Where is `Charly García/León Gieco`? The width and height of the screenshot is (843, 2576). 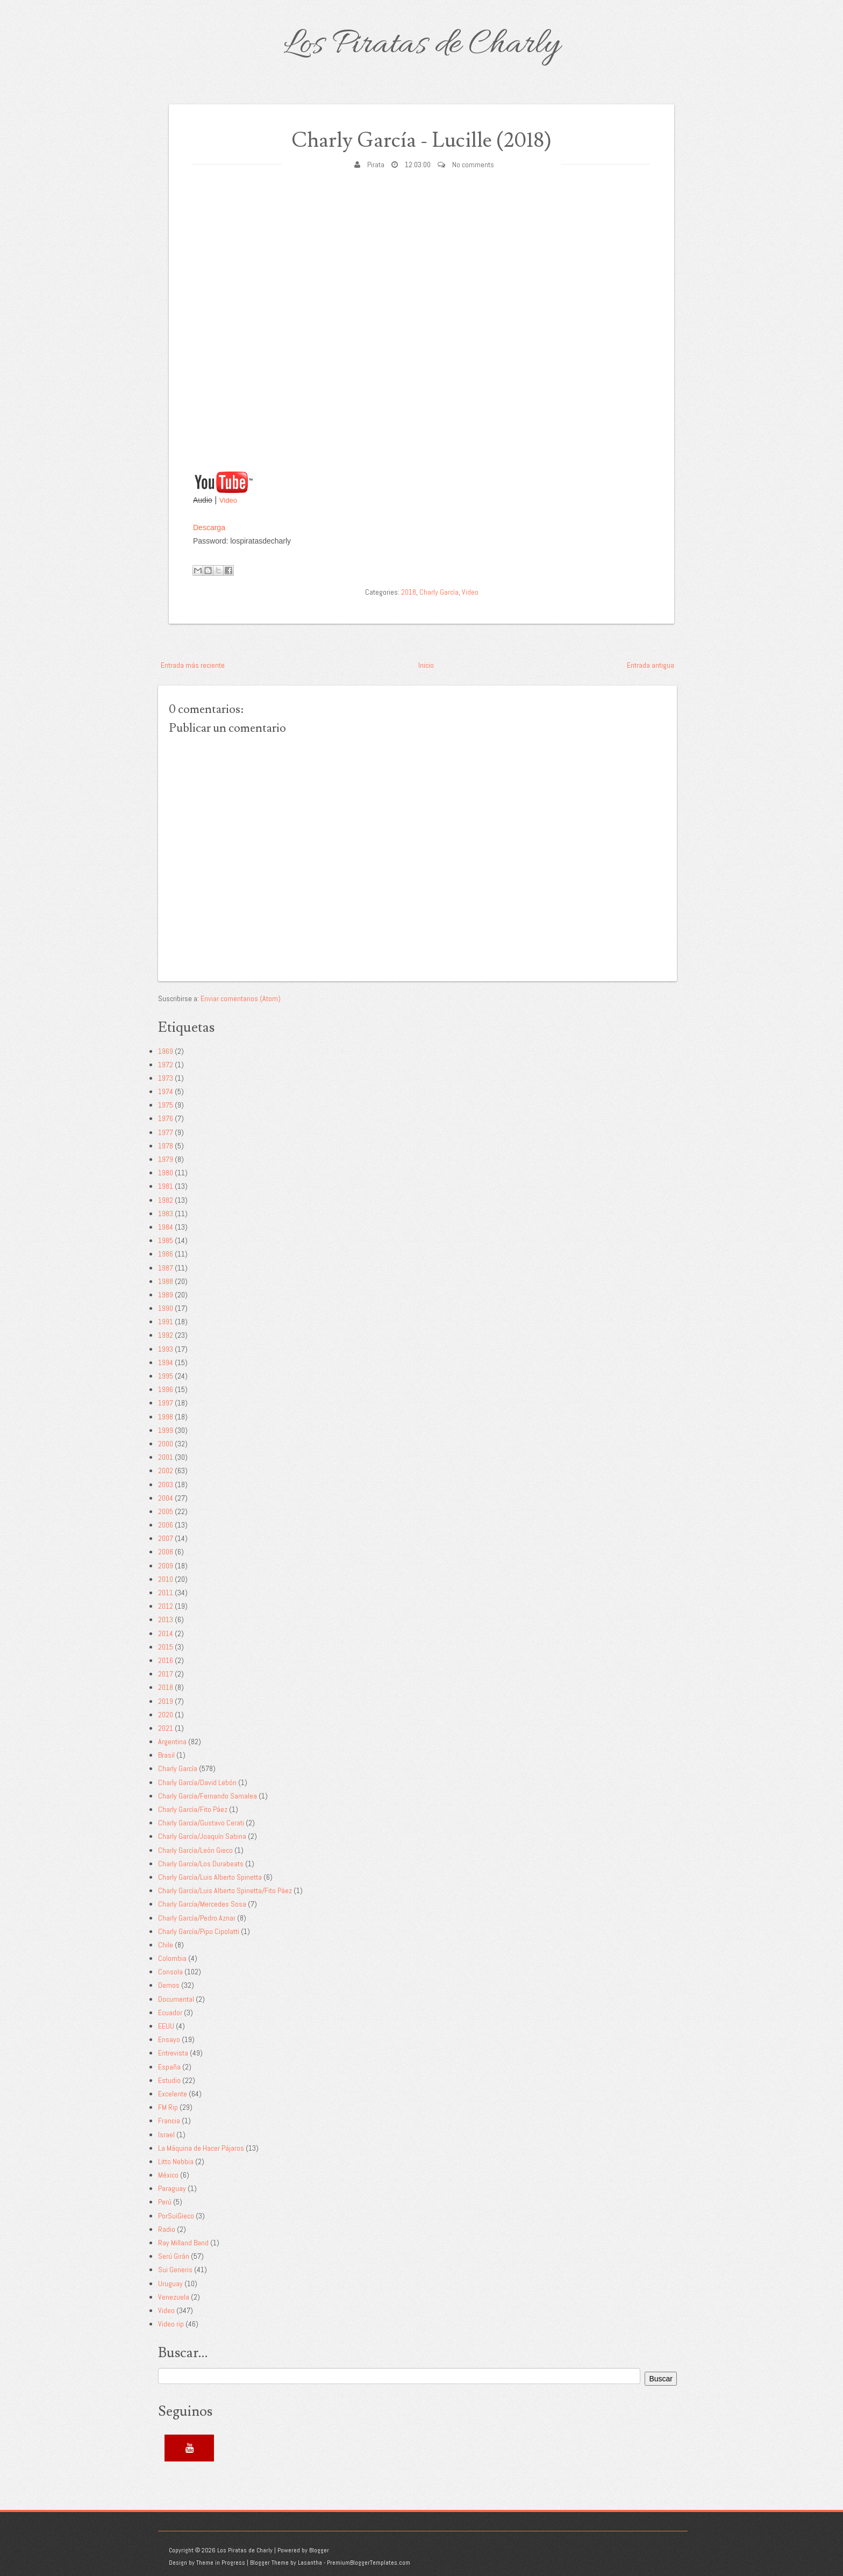 Charly García/León Gieco is located at coordinates (195, 1850).